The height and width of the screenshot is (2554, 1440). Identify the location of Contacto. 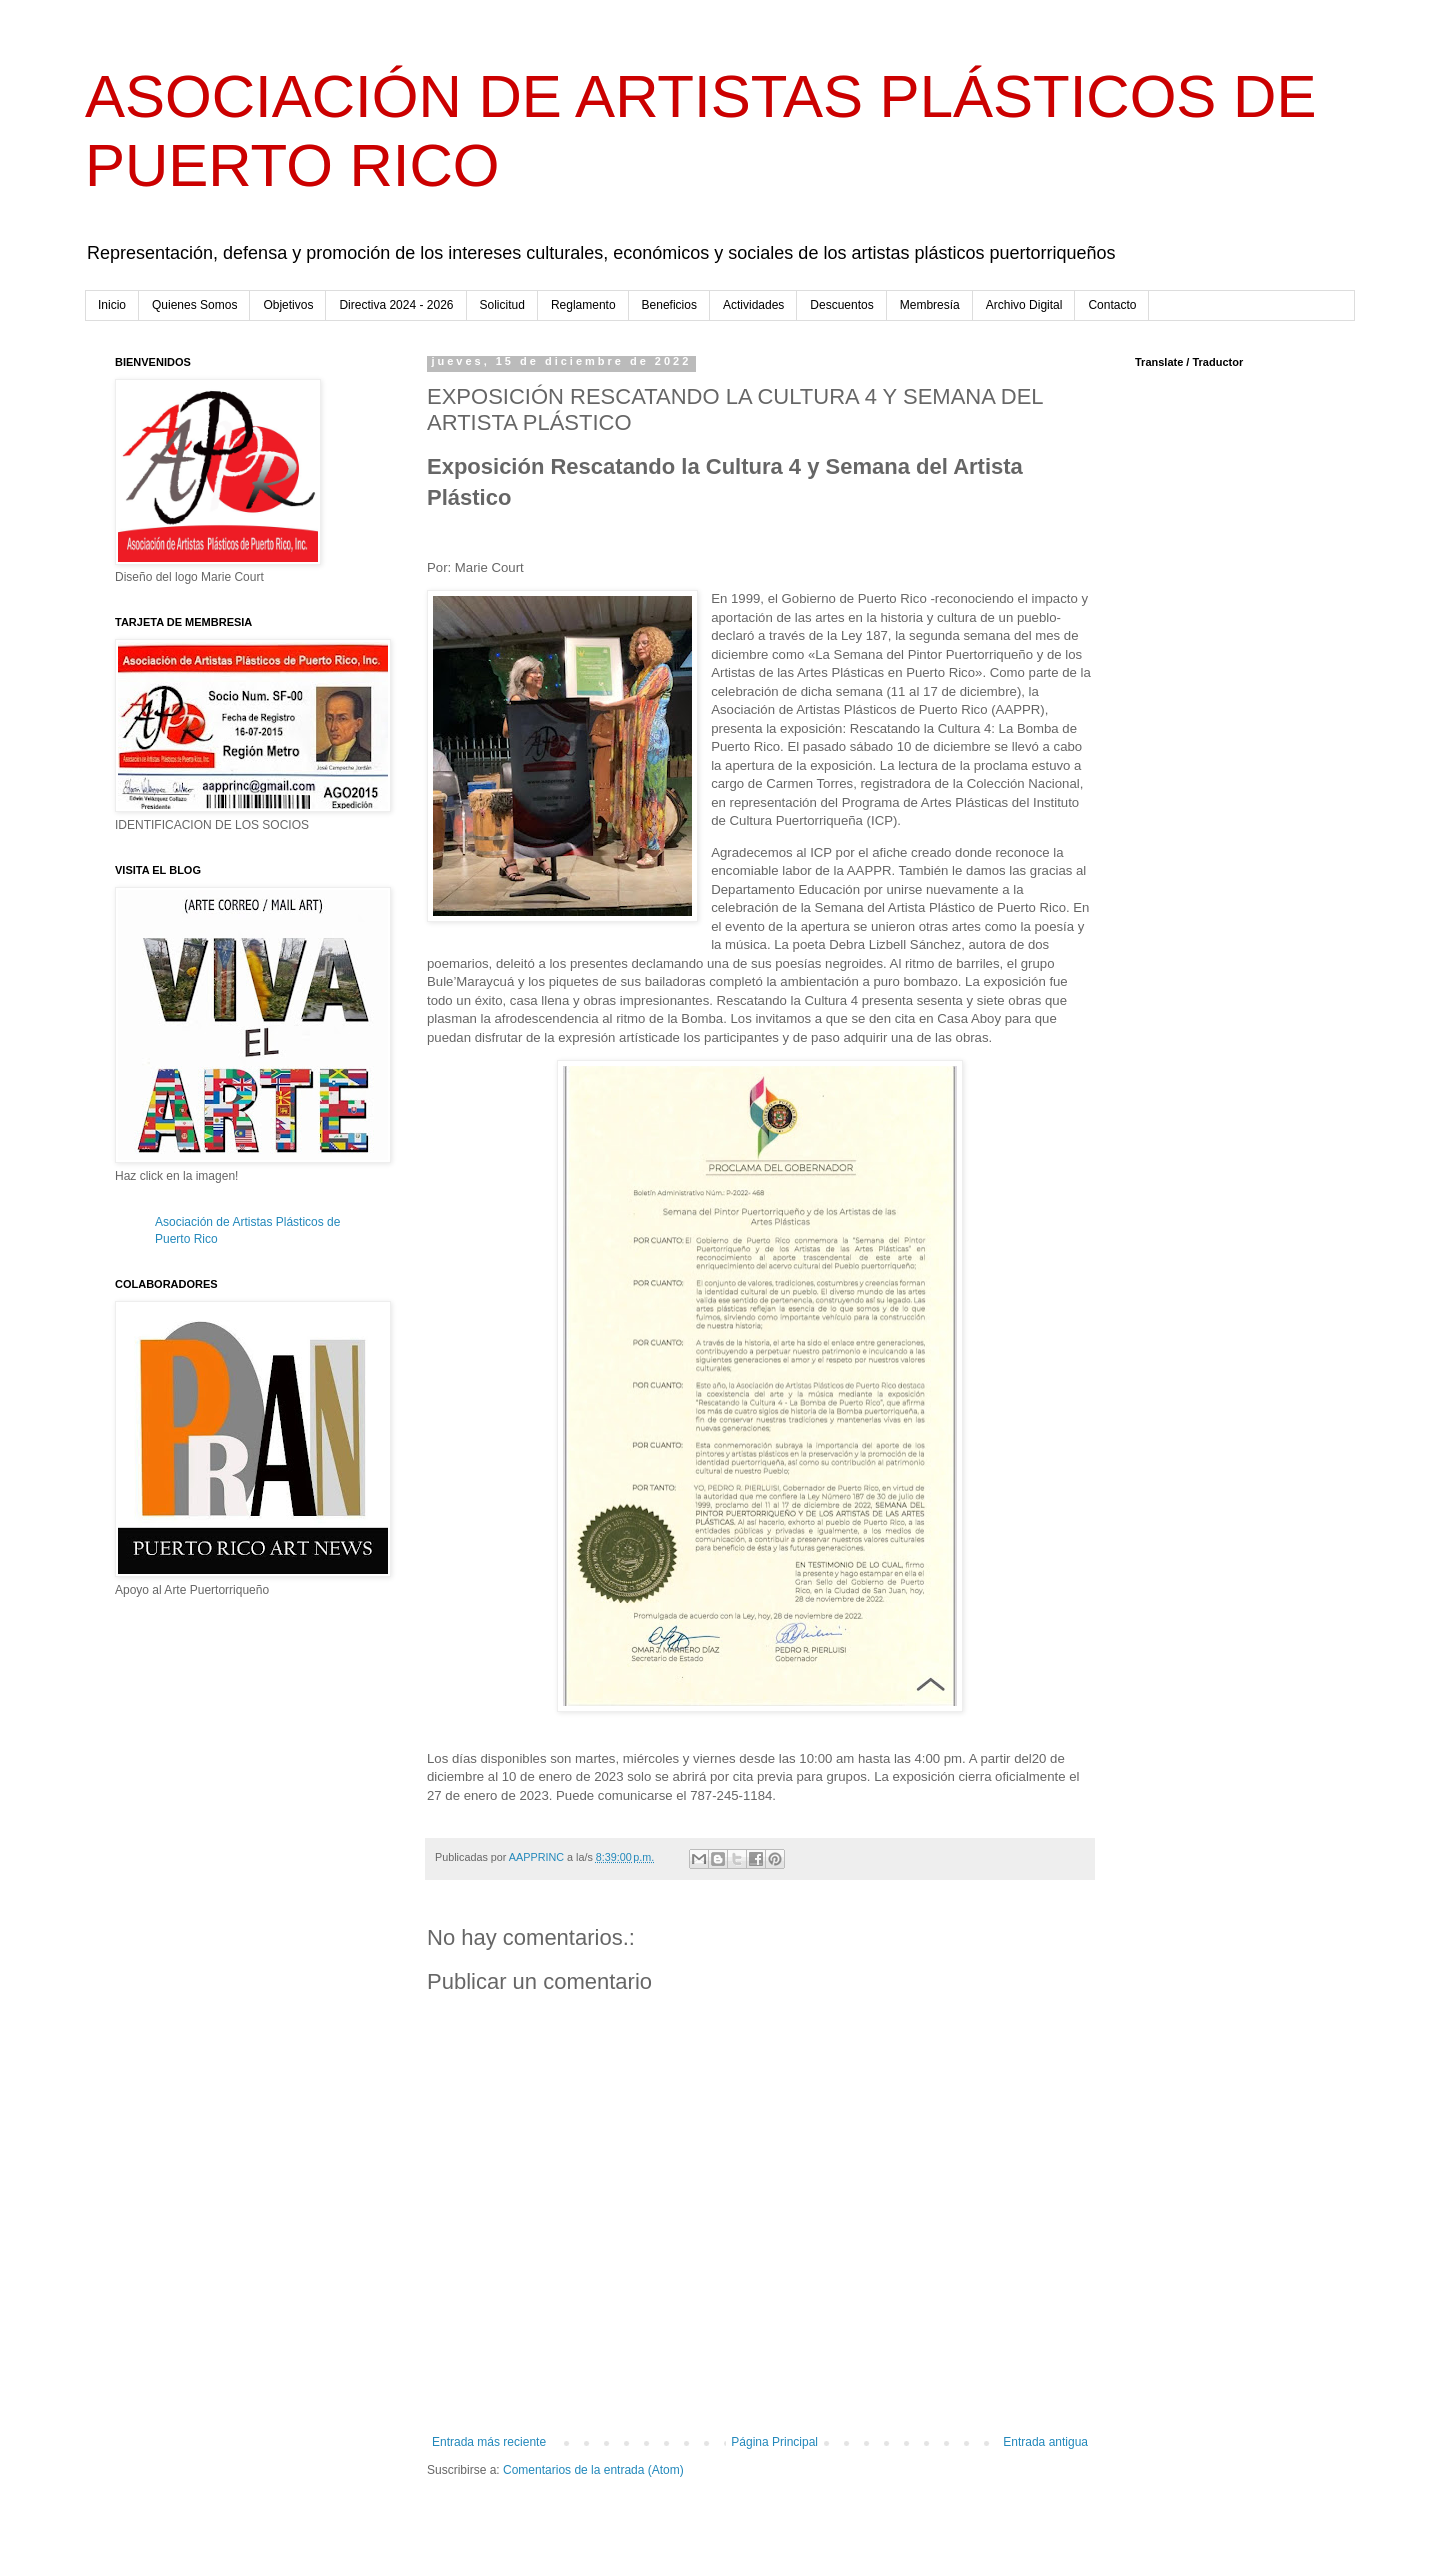
(1112, 305).